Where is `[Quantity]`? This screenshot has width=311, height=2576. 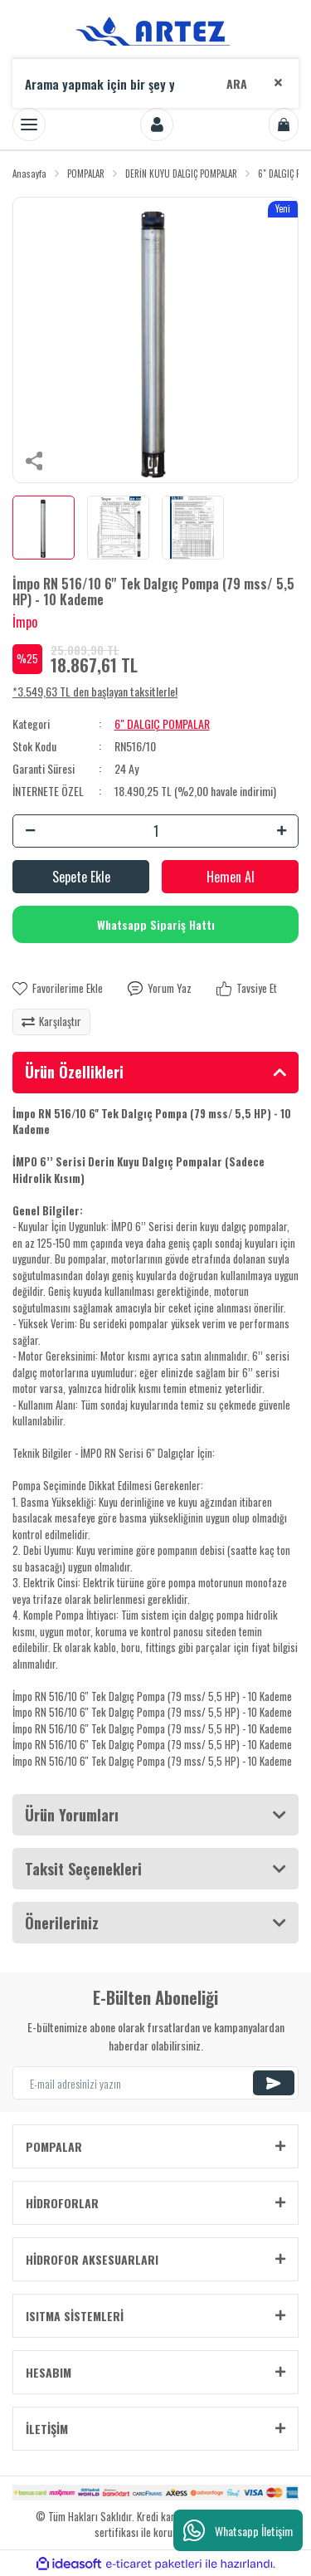 [Quantity] is located at coordinates (155, 831).